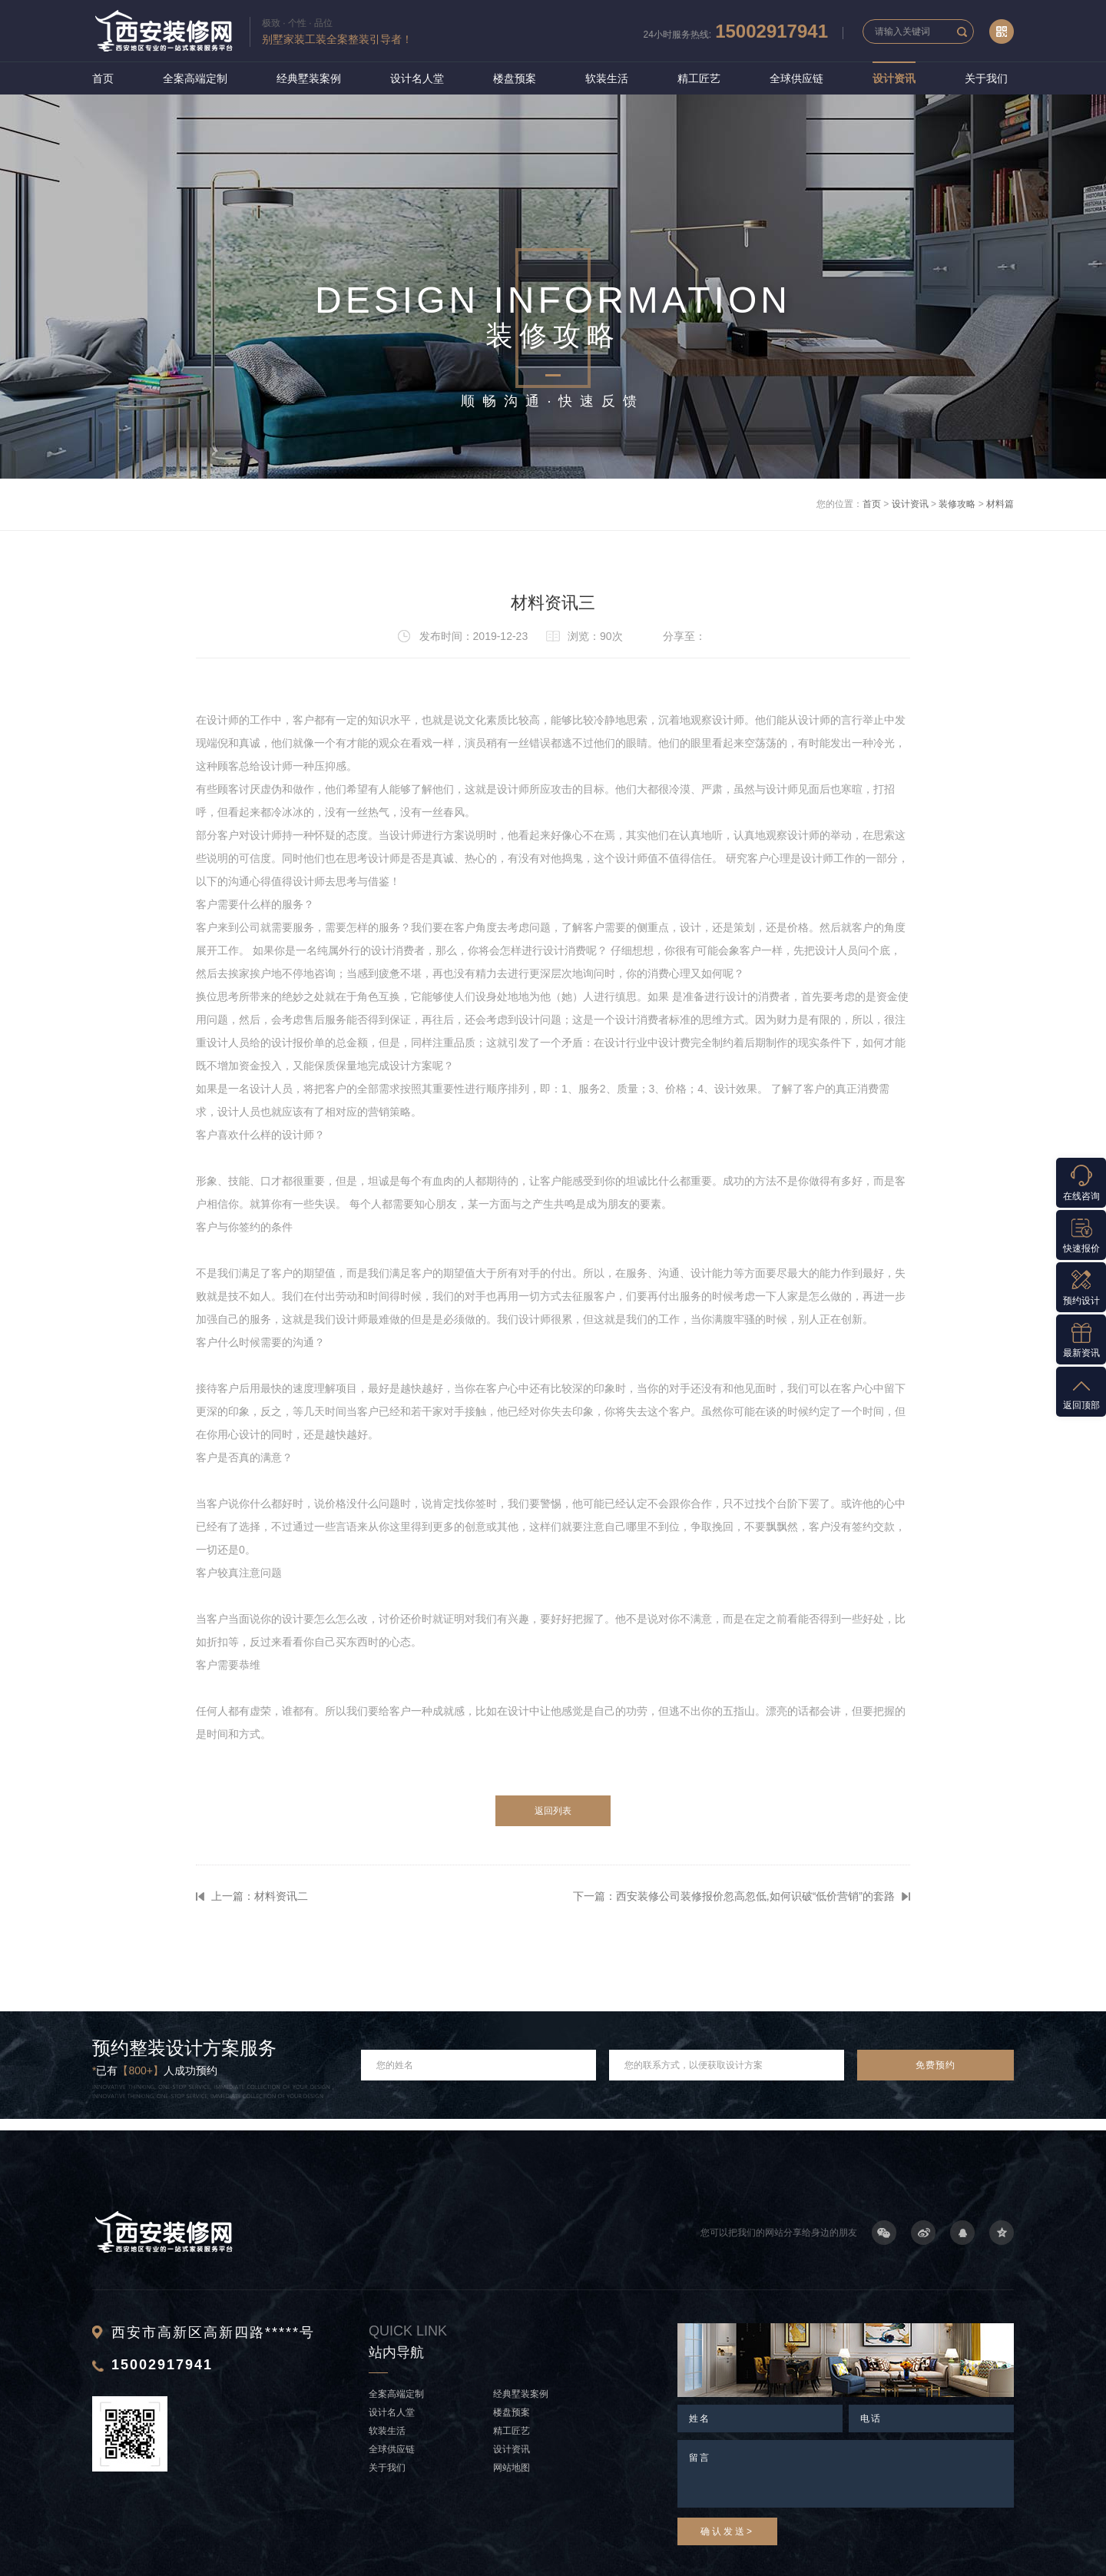 The width and height of the screenshot is (1106, 2576). I want to click on 设计资讯, so click(894, 78).